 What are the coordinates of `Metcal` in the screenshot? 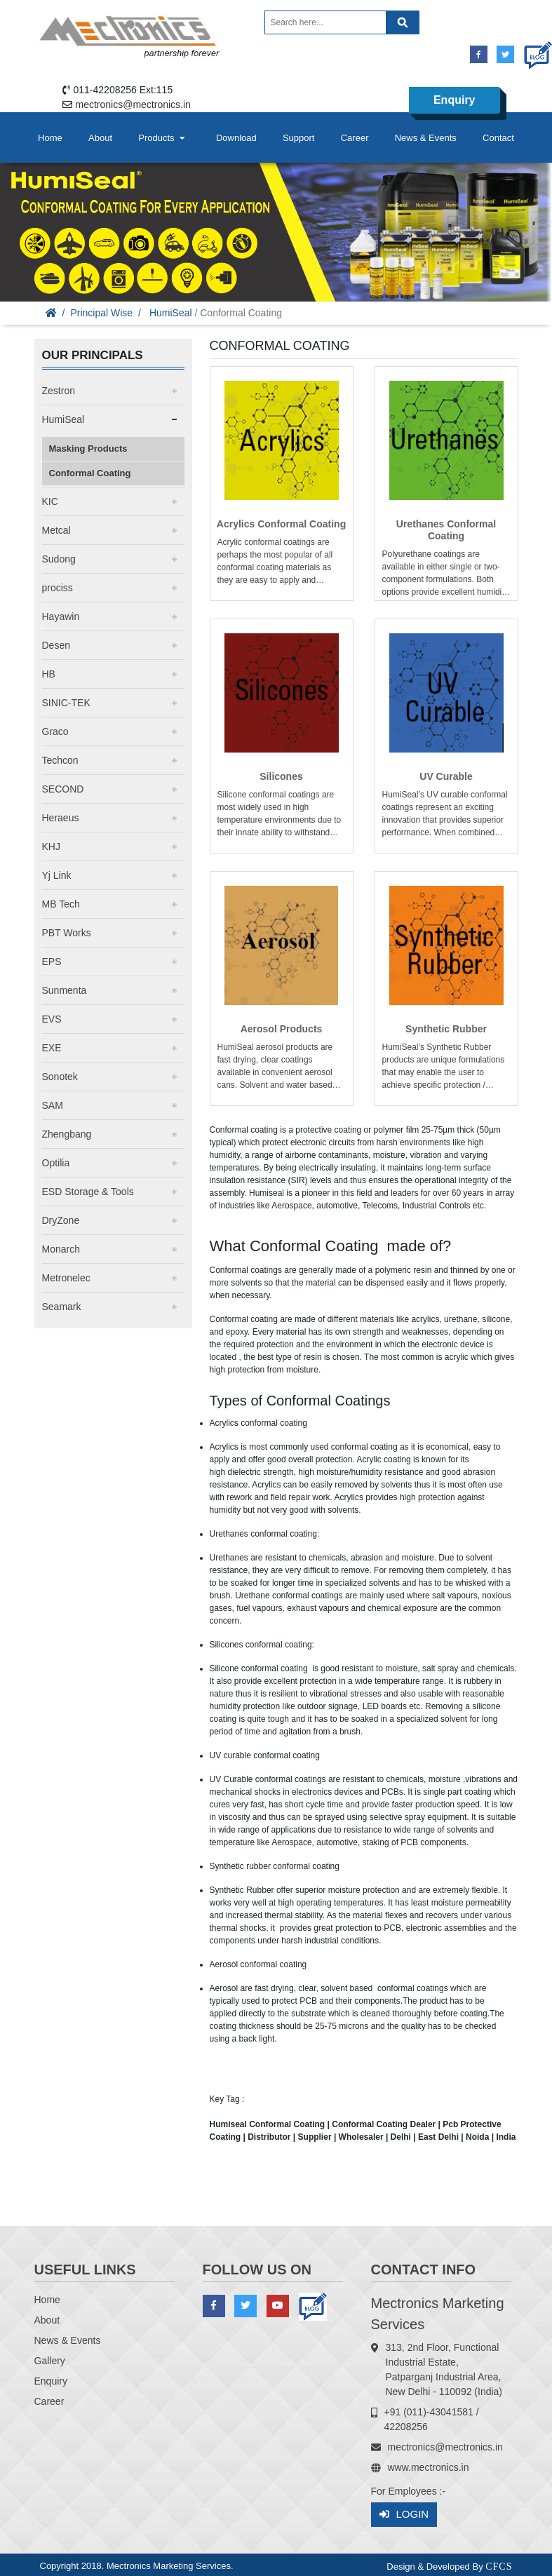 It's located at (56, 530).